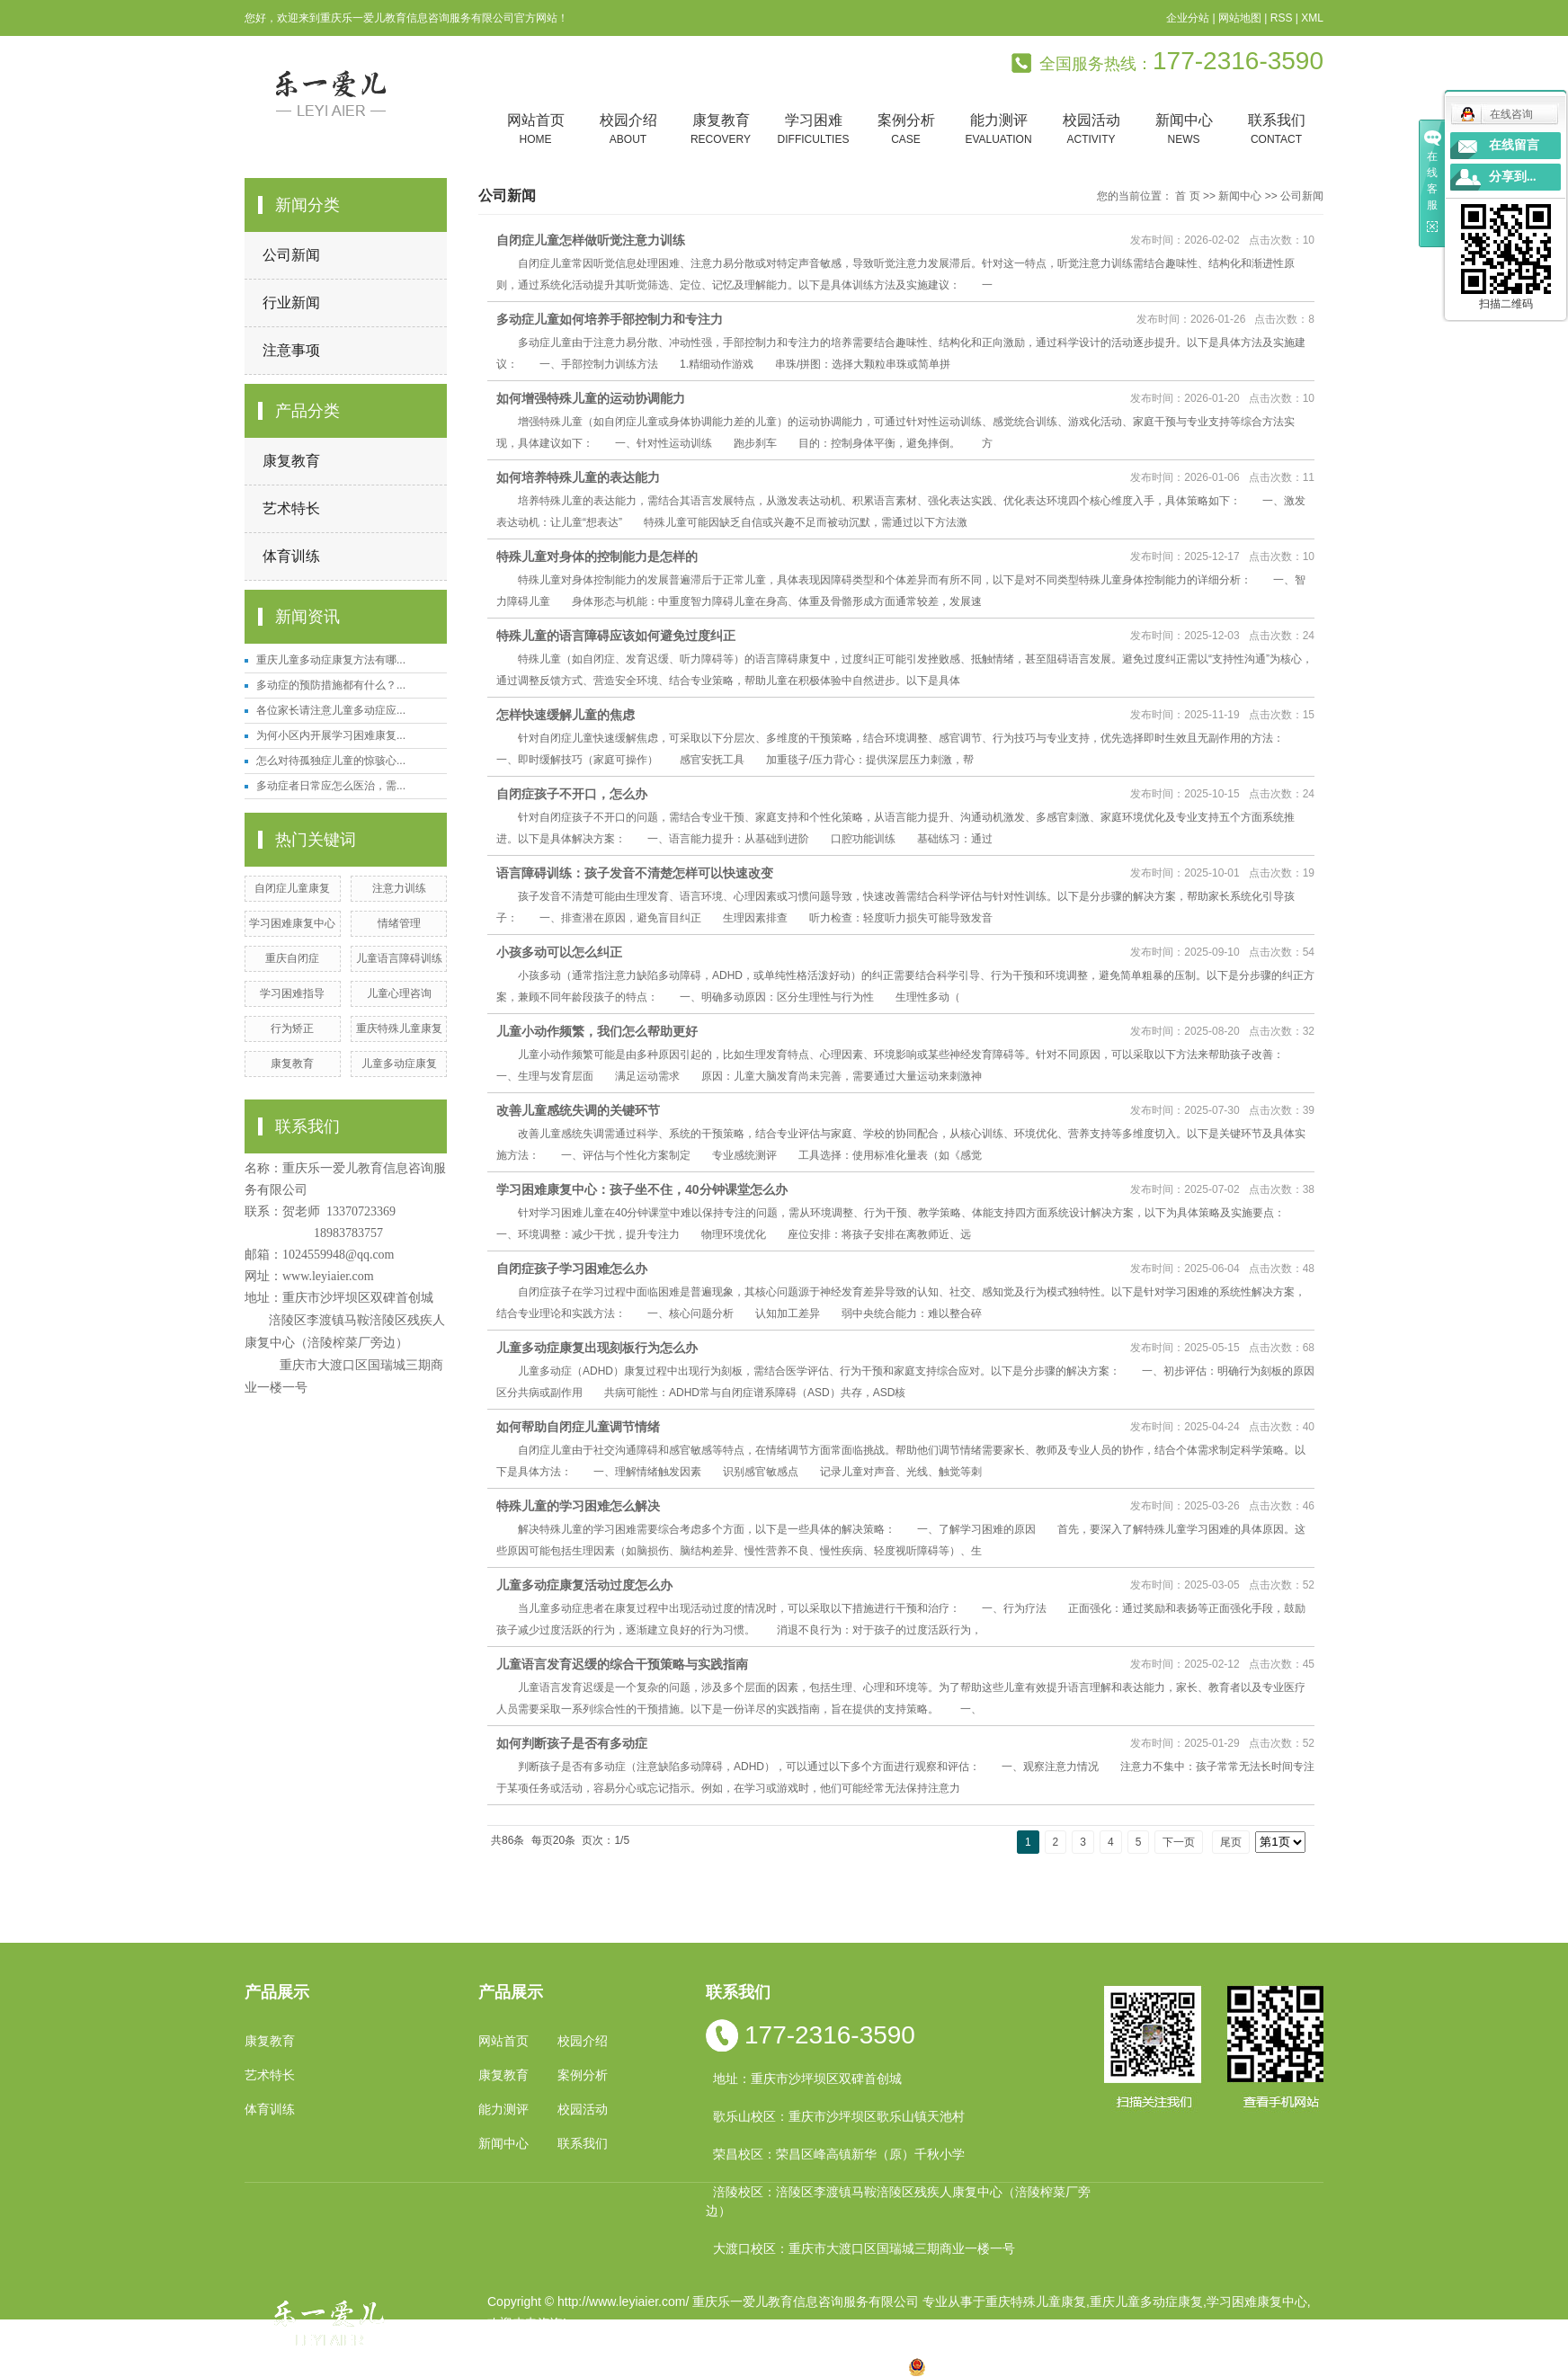 The image size is (1568, 2377). I want to click on 为何小区内开展学习困难康复..., so click(330, 735).